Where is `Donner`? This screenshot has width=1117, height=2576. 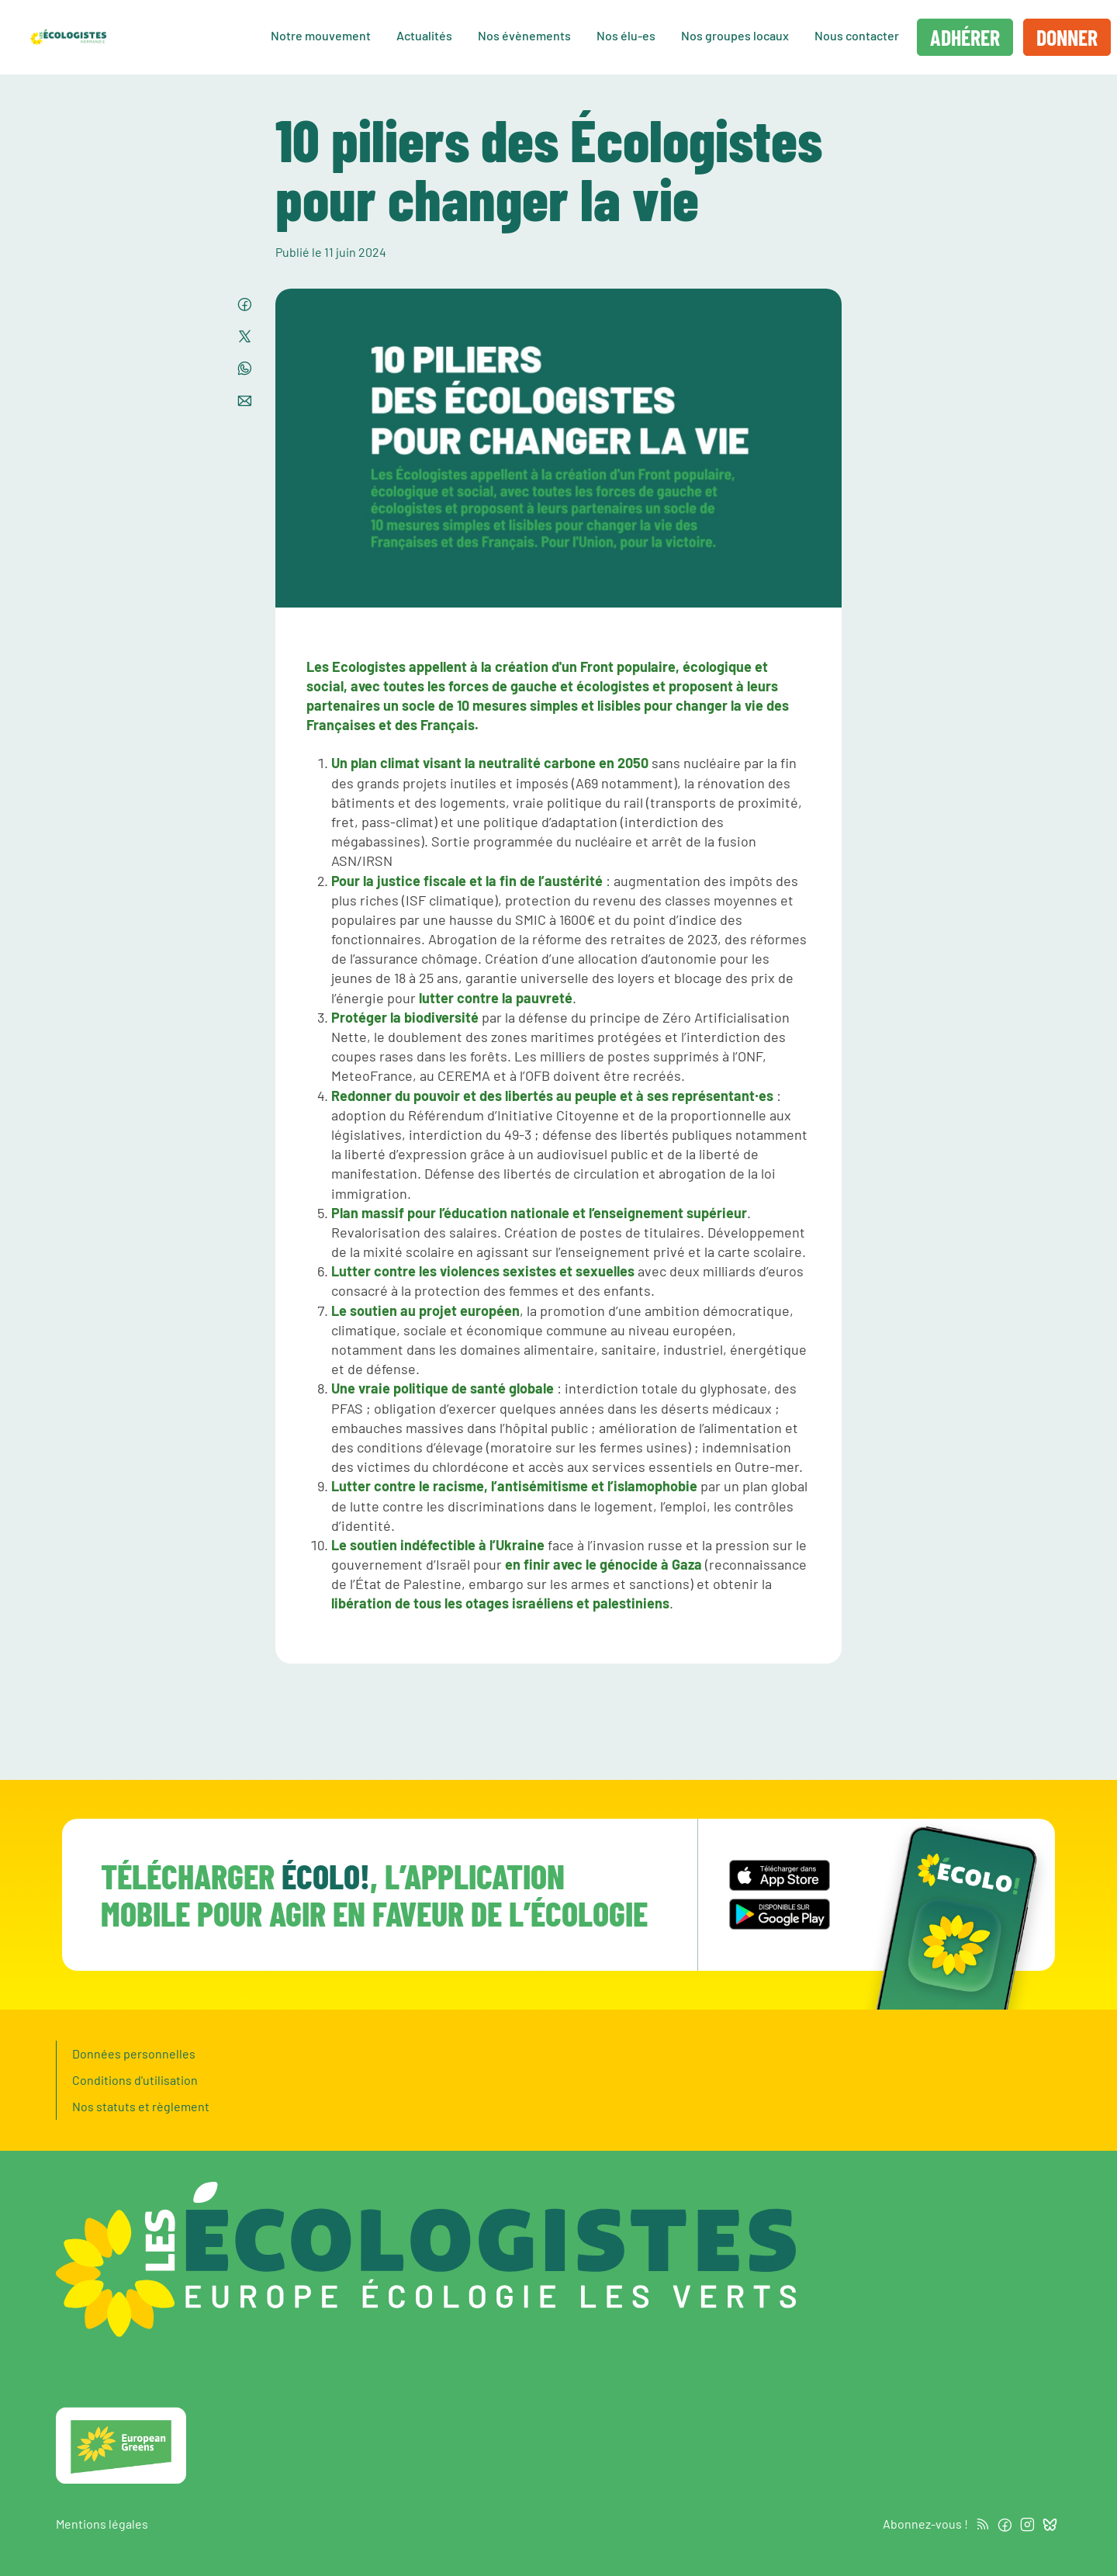 Donner is located at coordinates (1067, 37).